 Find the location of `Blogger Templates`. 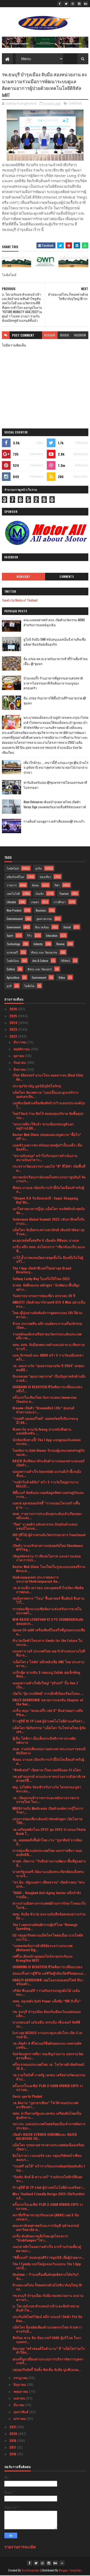

Blogger Templates is located at coordinates (70, 2571).